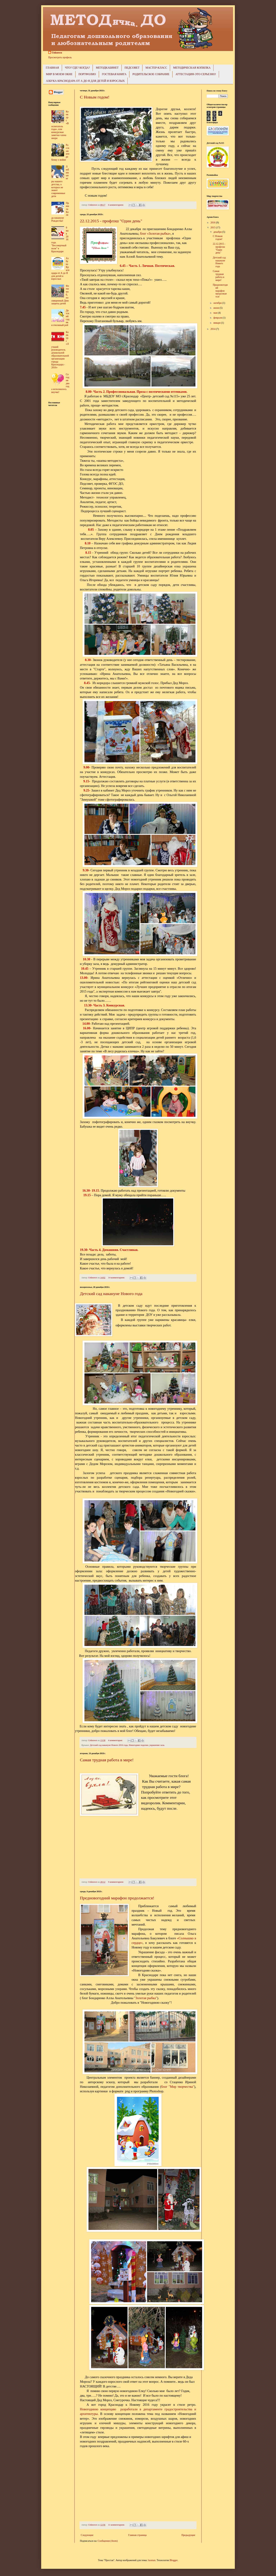  I want to click on Просмотреть профиль, so click(60, 57).